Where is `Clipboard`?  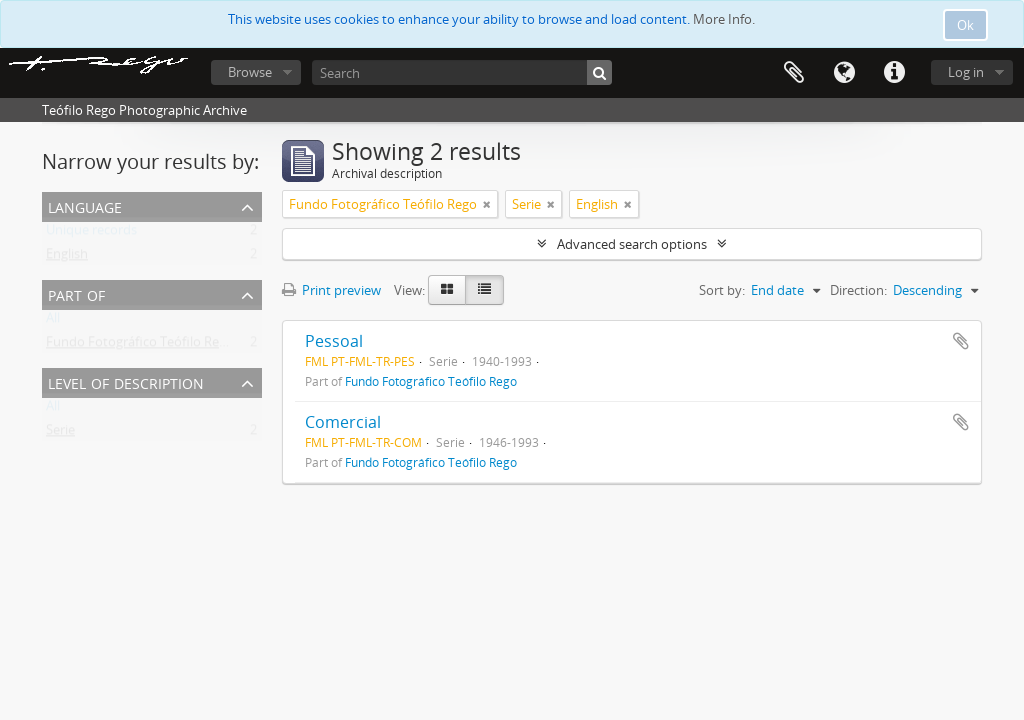 Clipboard is located at coordinates (794, 73).